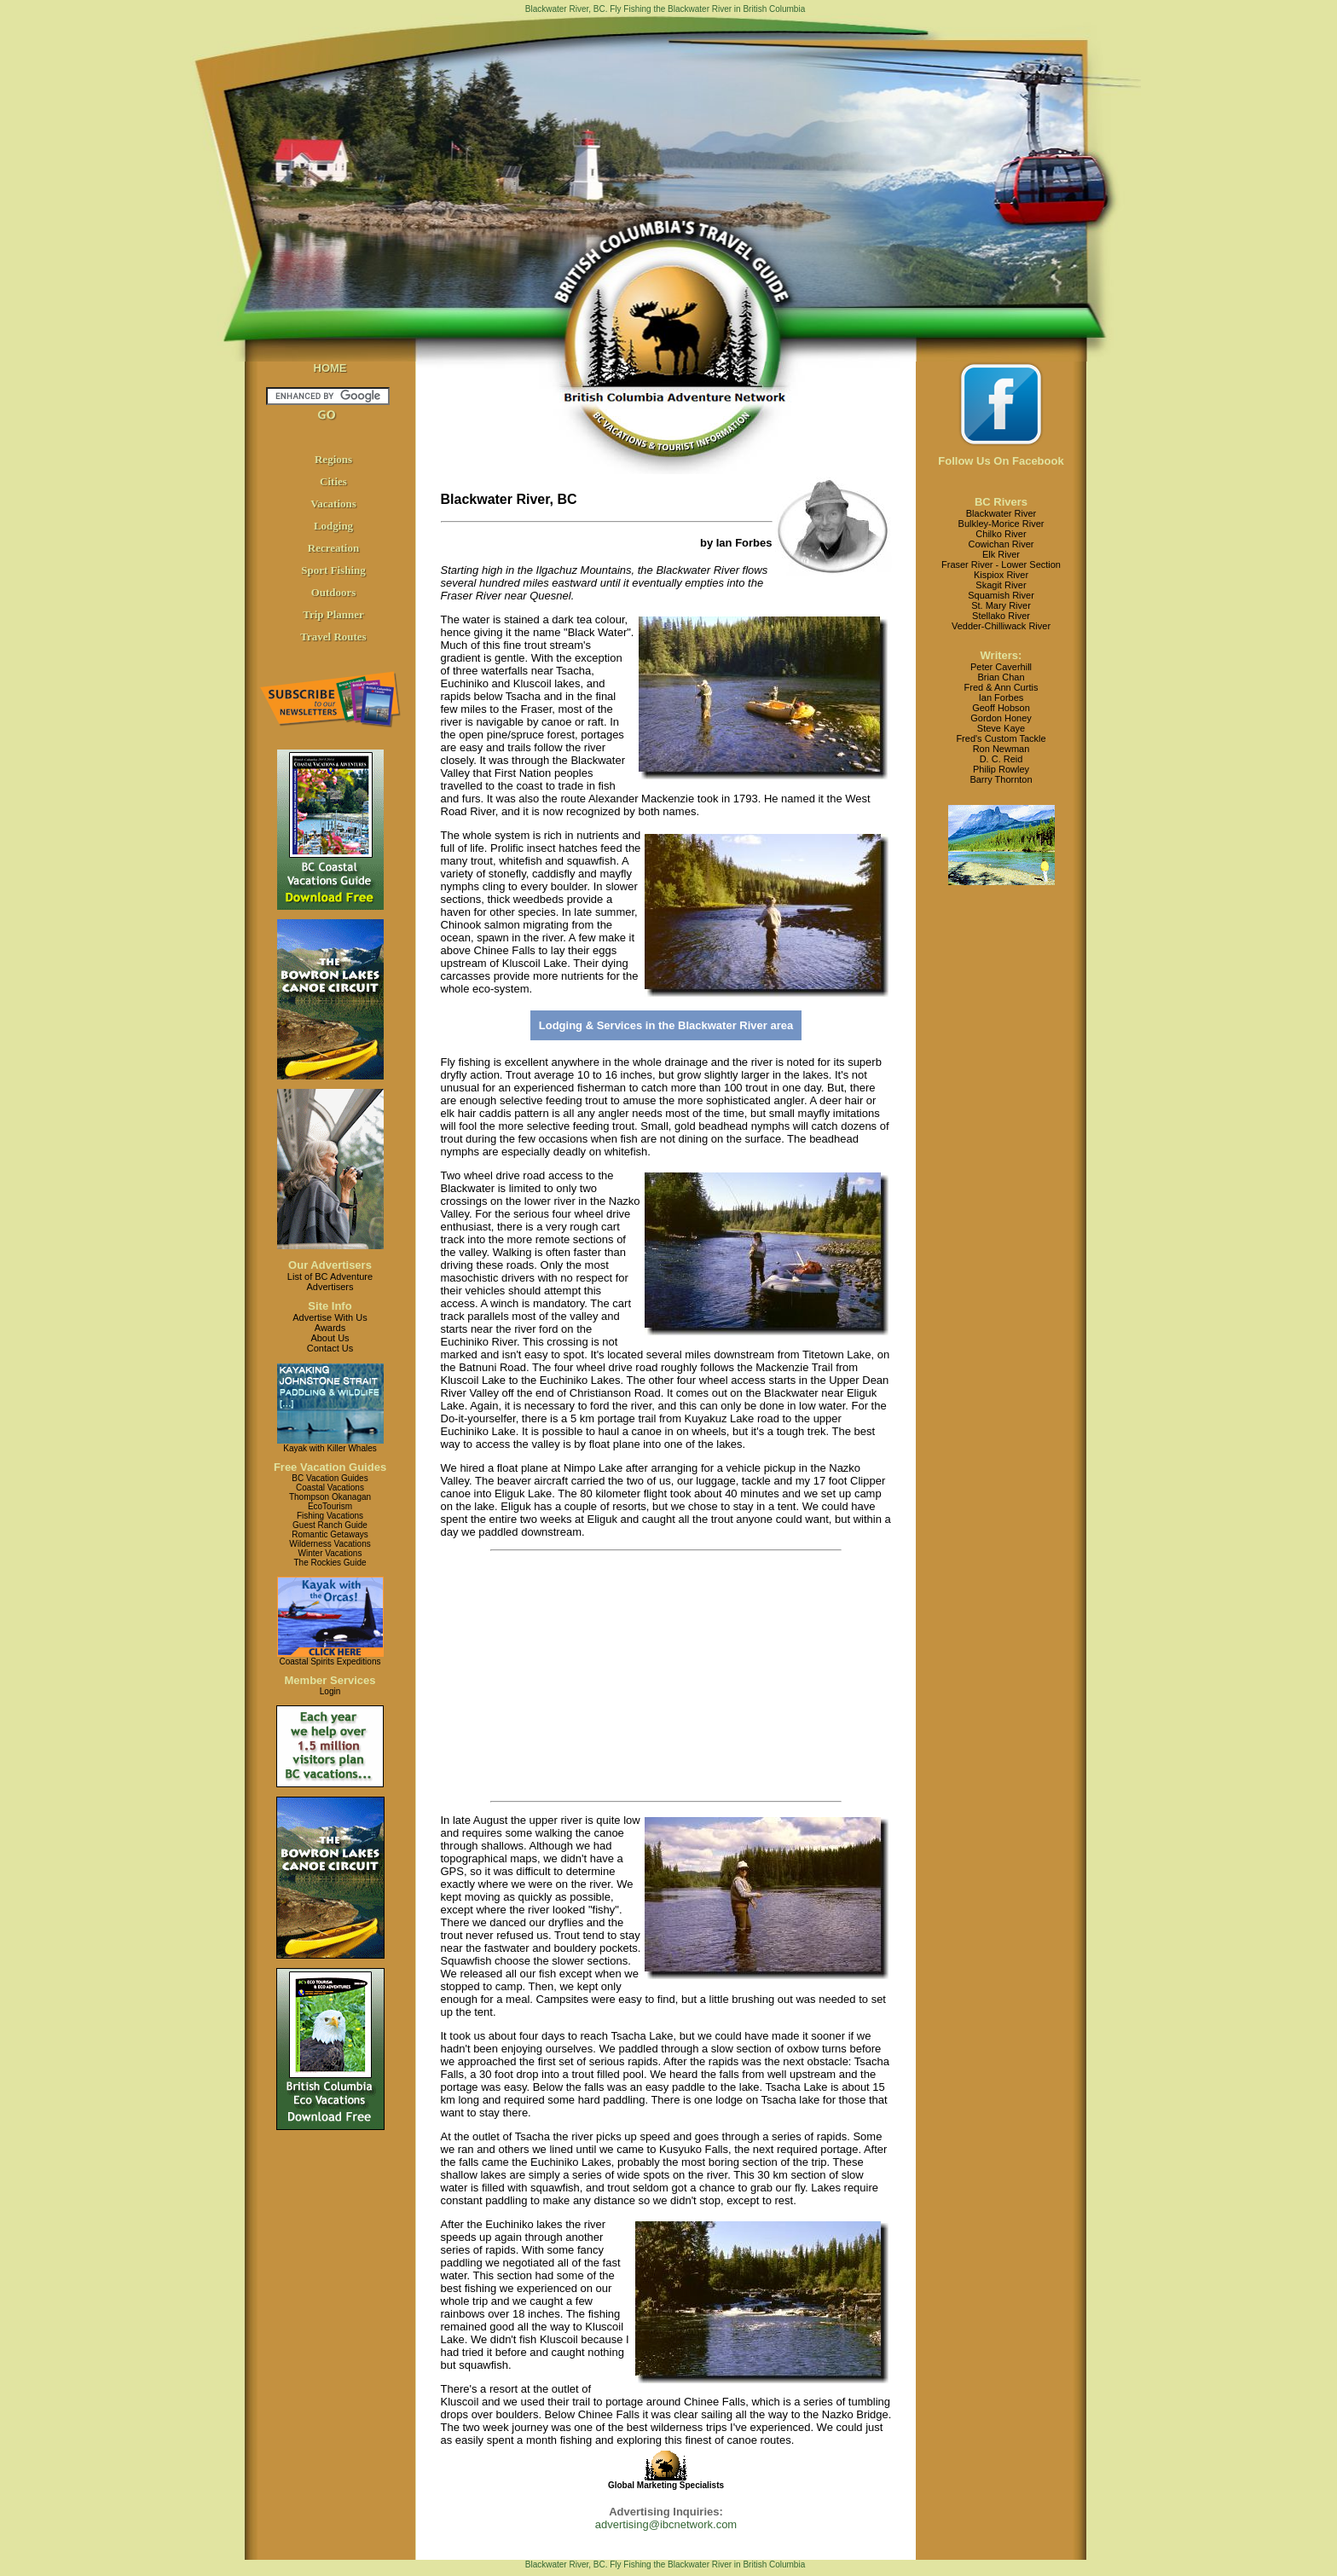 This screenshot has height=2576, width=1337. Describe the element at coordinates (1001, 626) in the screenshot. I see `Vedder-Chilliwack River` at that location.